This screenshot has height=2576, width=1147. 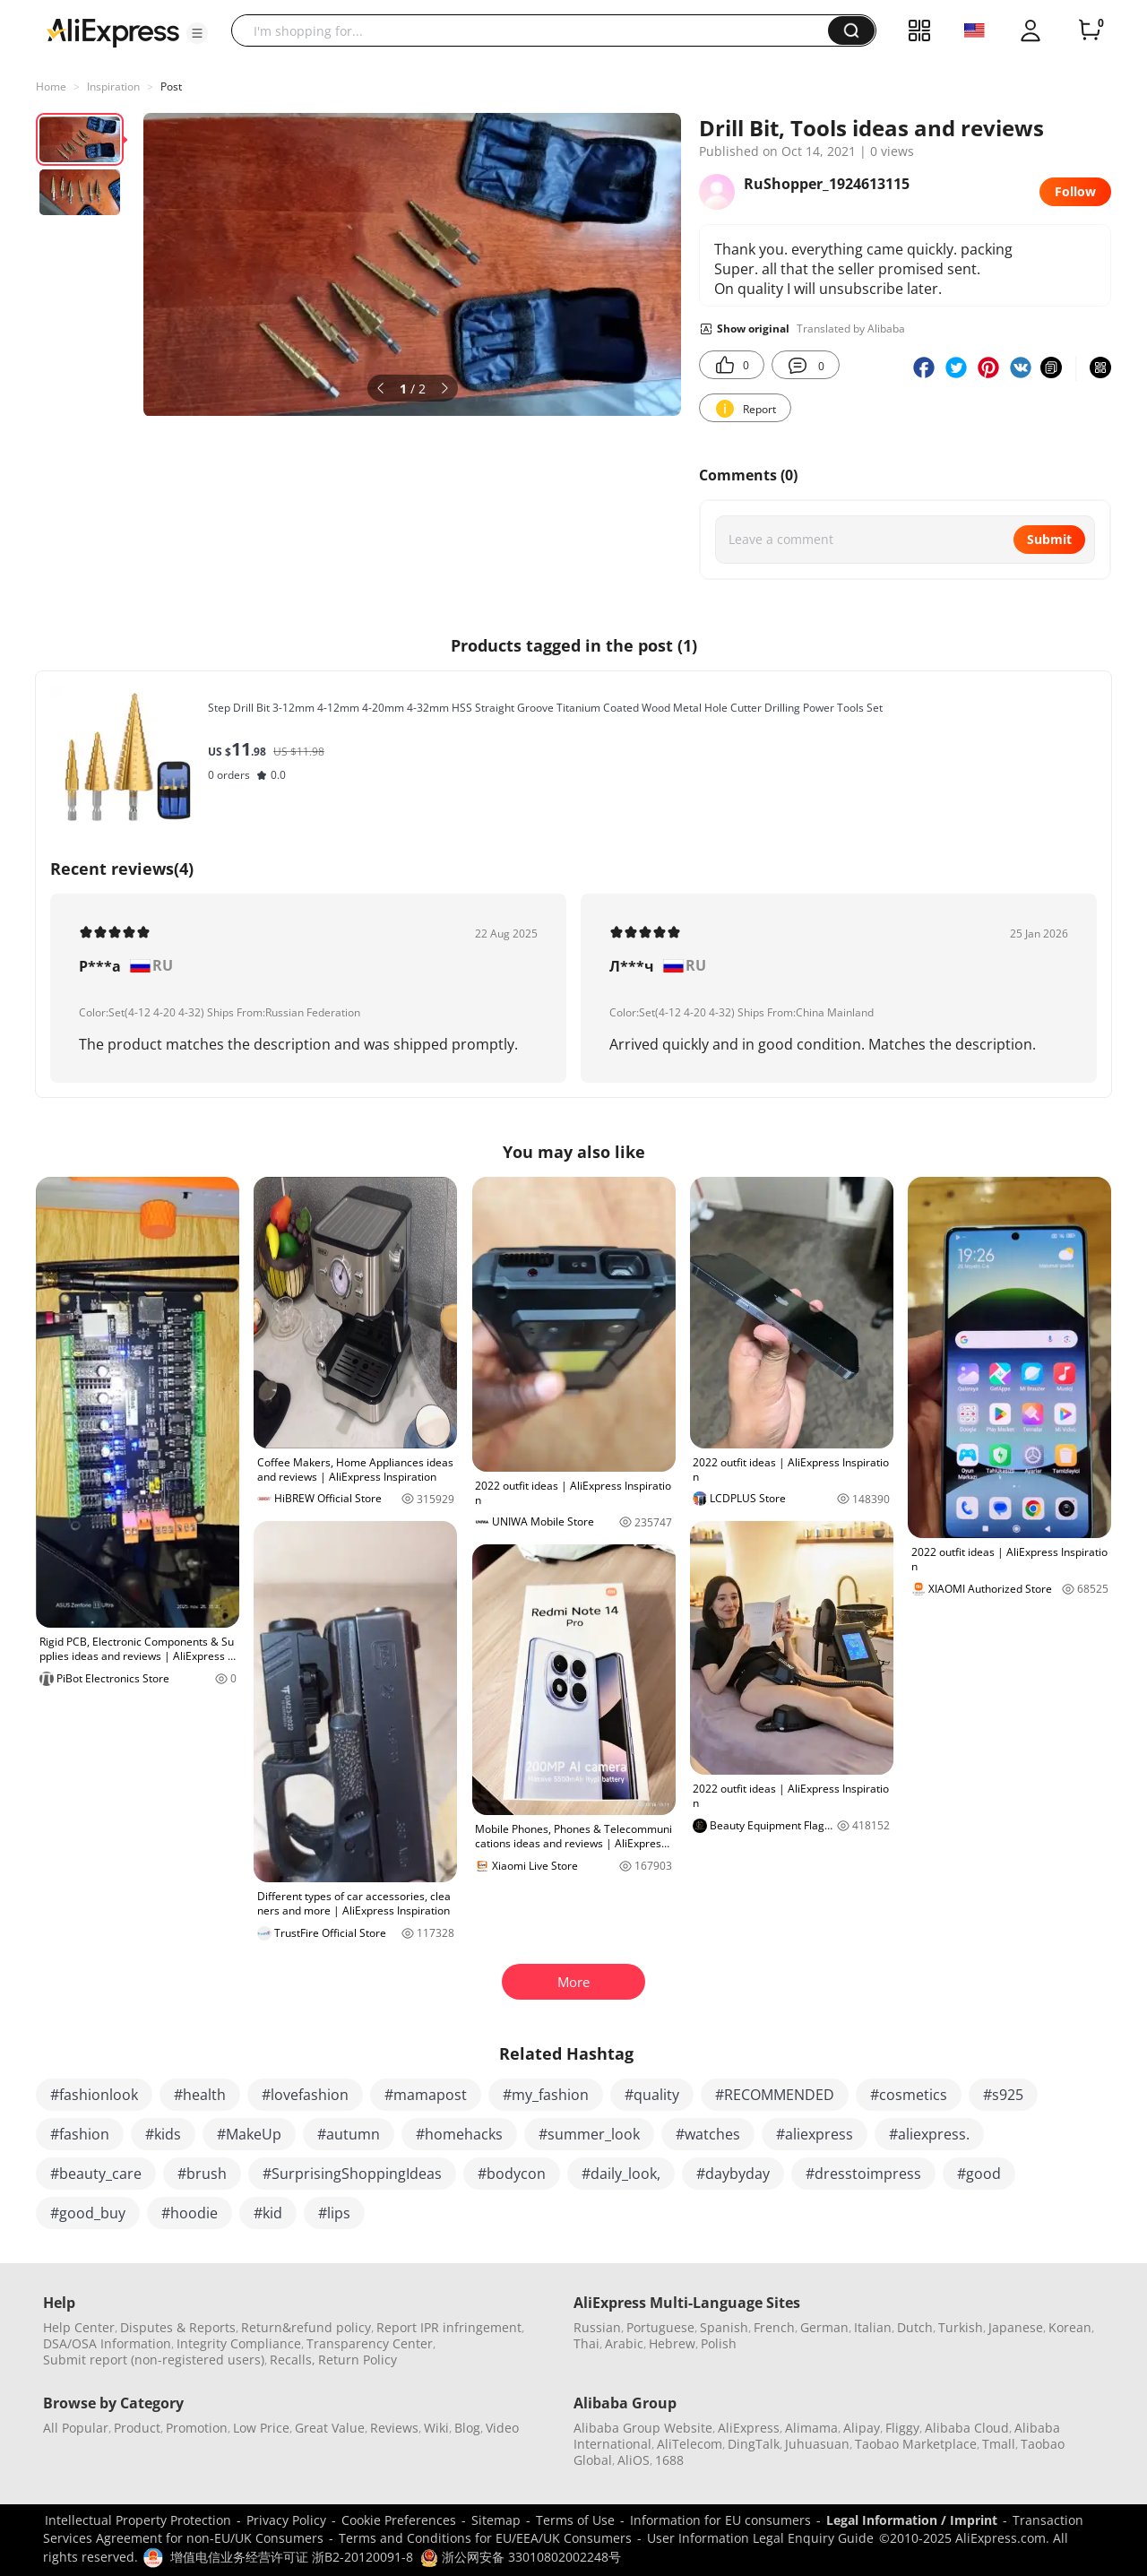 What do you see at coordinates (239, 2343) in the screenshot?
I see `Integrity Compliance` at bounding box center [239, 2343].